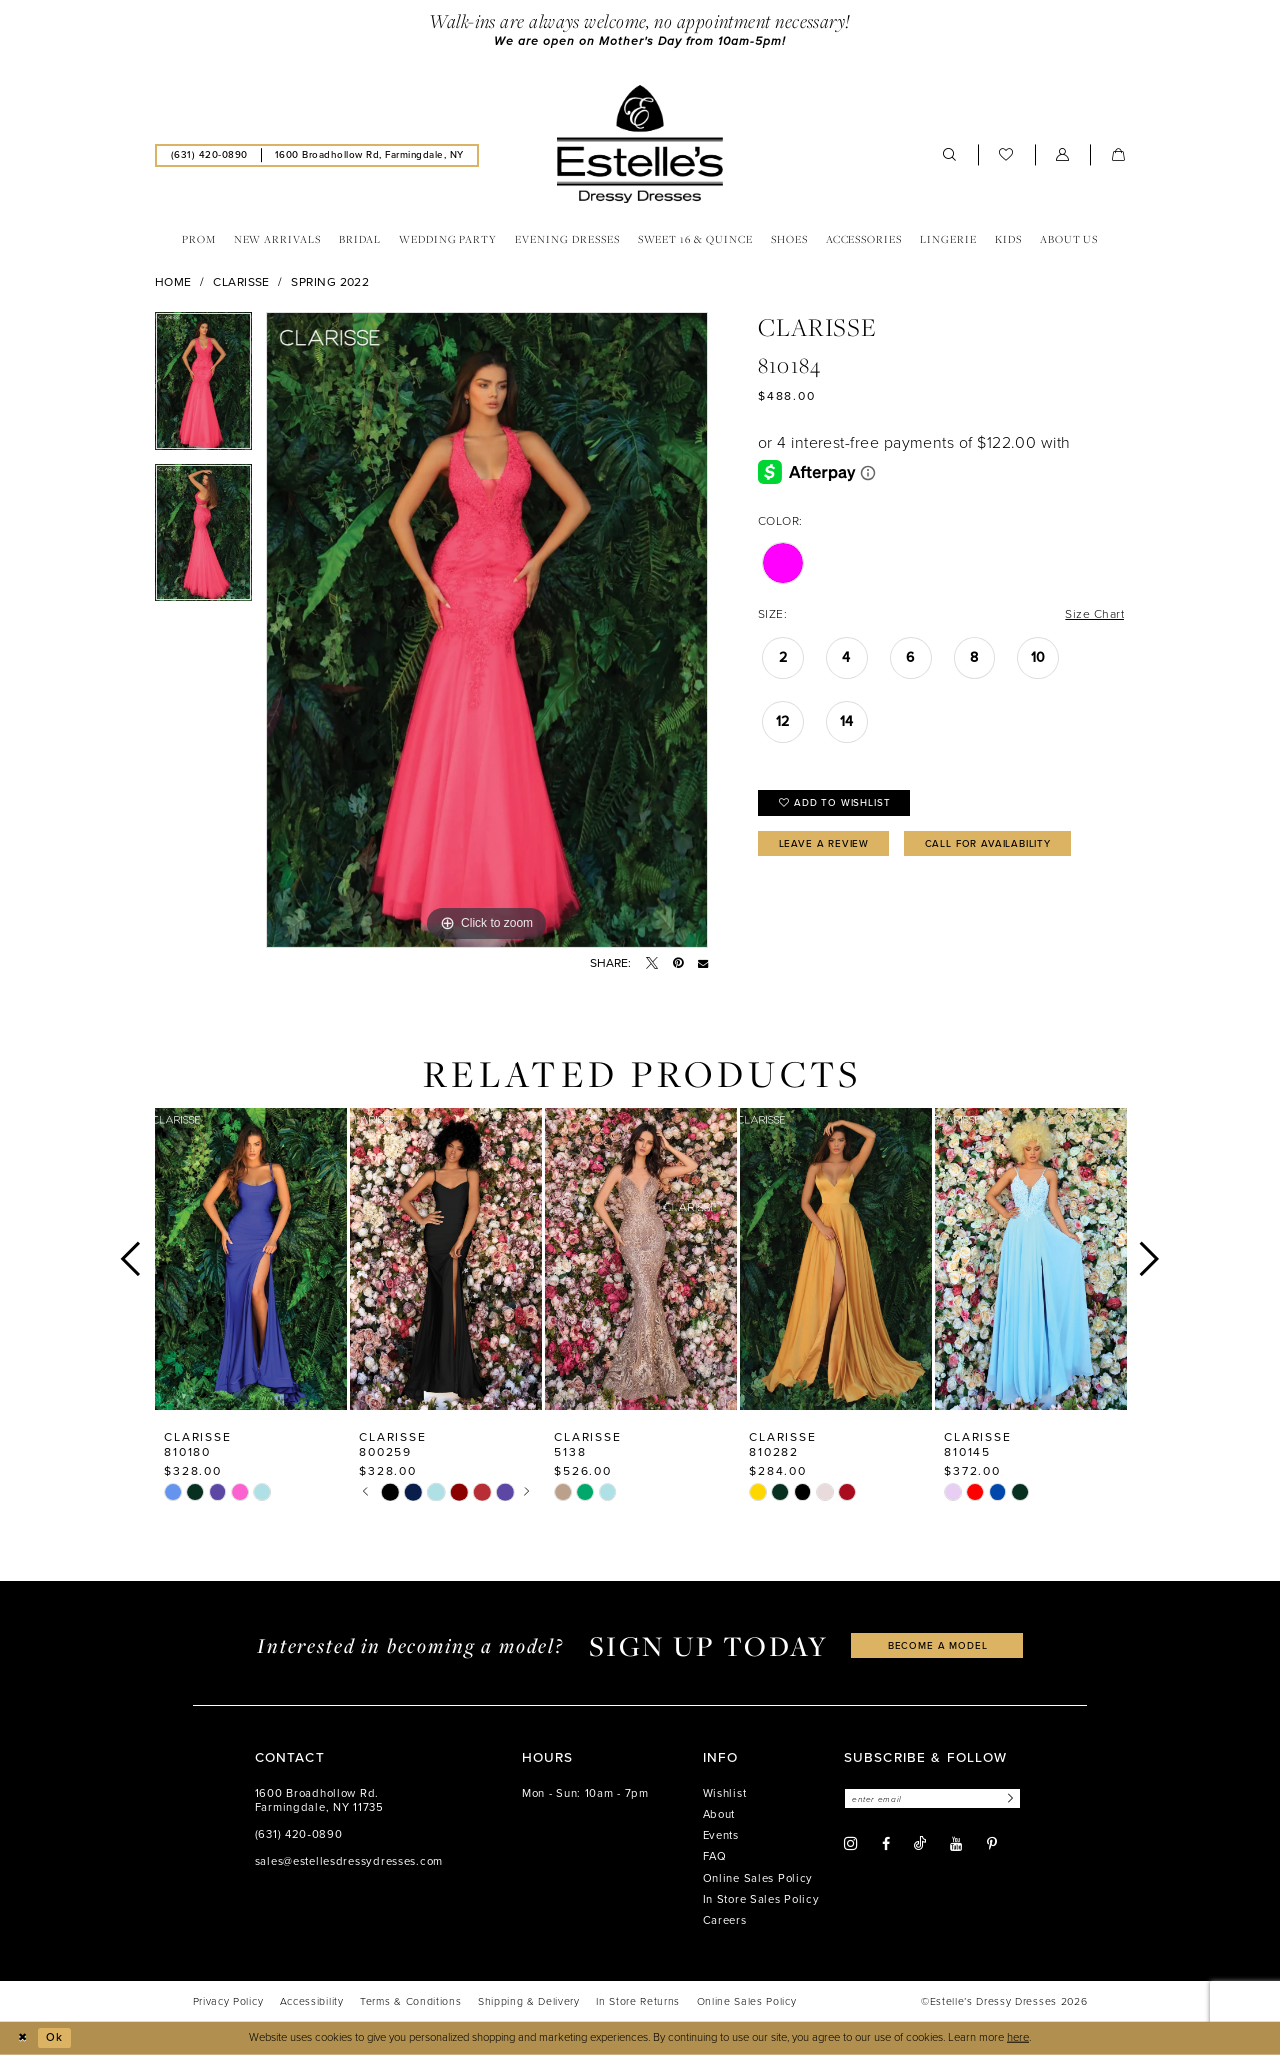  What do you see at coordinates (652, 963) in the screenshot?
I see `[Tweet - Opens in new tab]` at bounding box center [652, 963].